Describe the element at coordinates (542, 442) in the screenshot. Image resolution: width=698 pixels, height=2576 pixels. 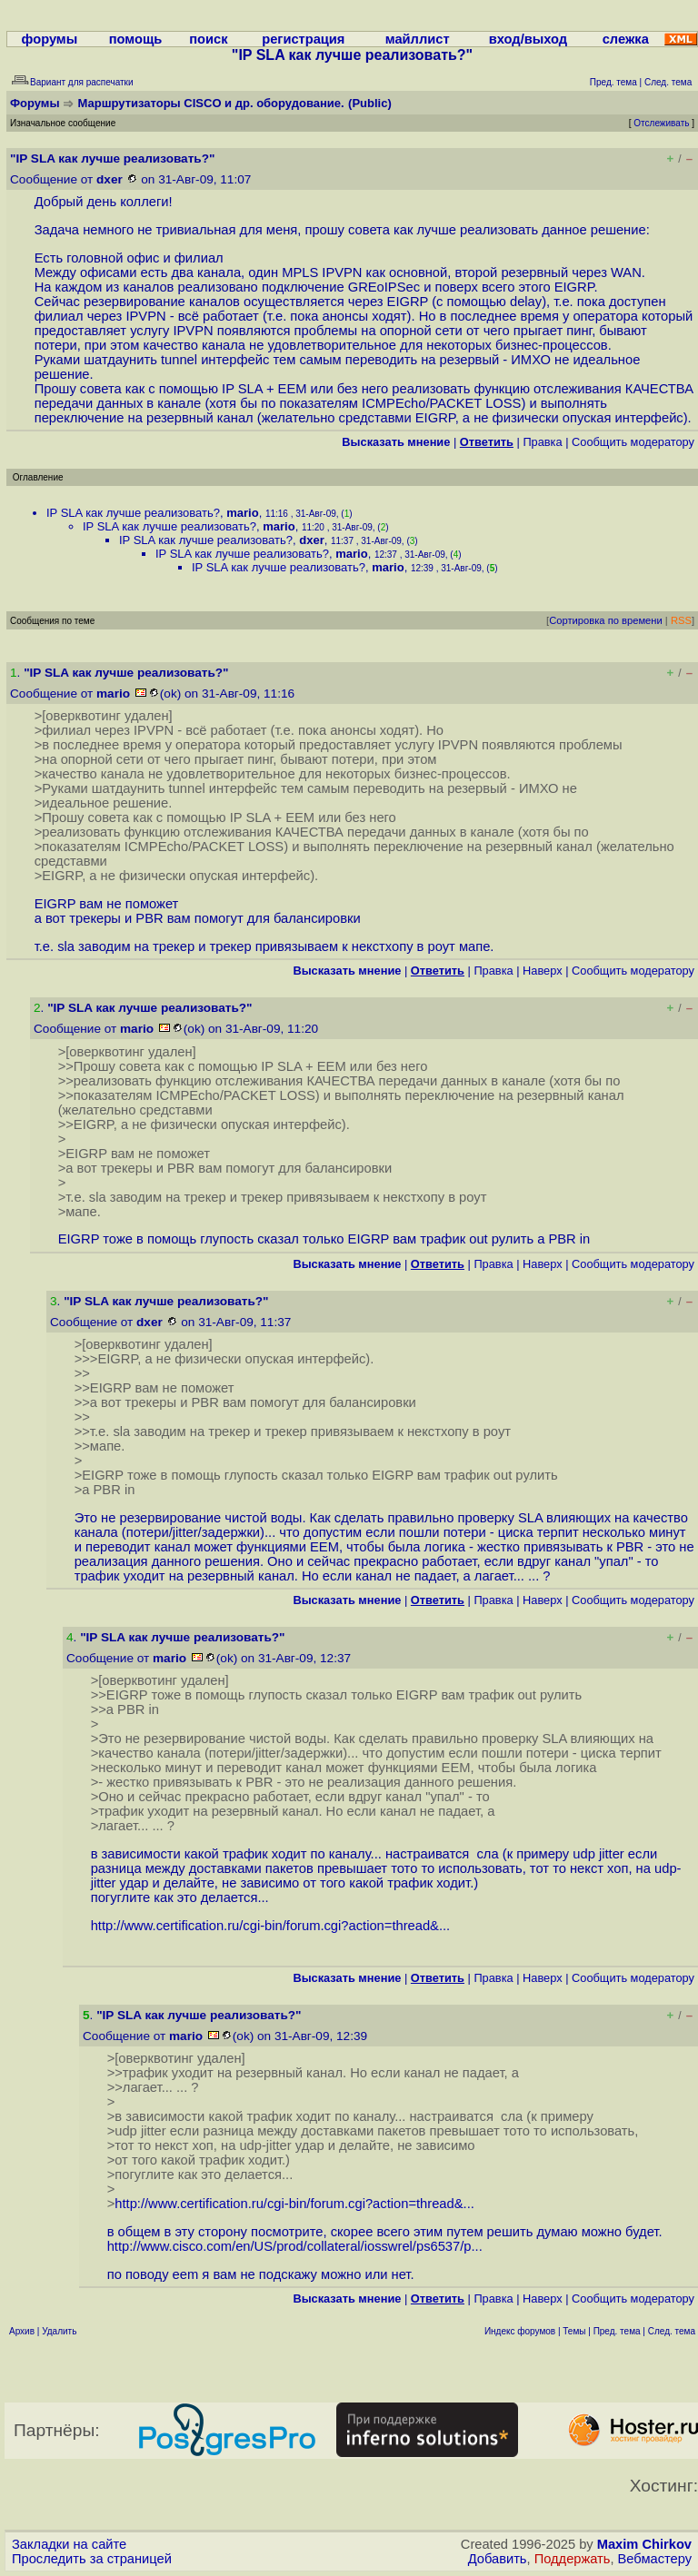
I see `Правка` at that location.